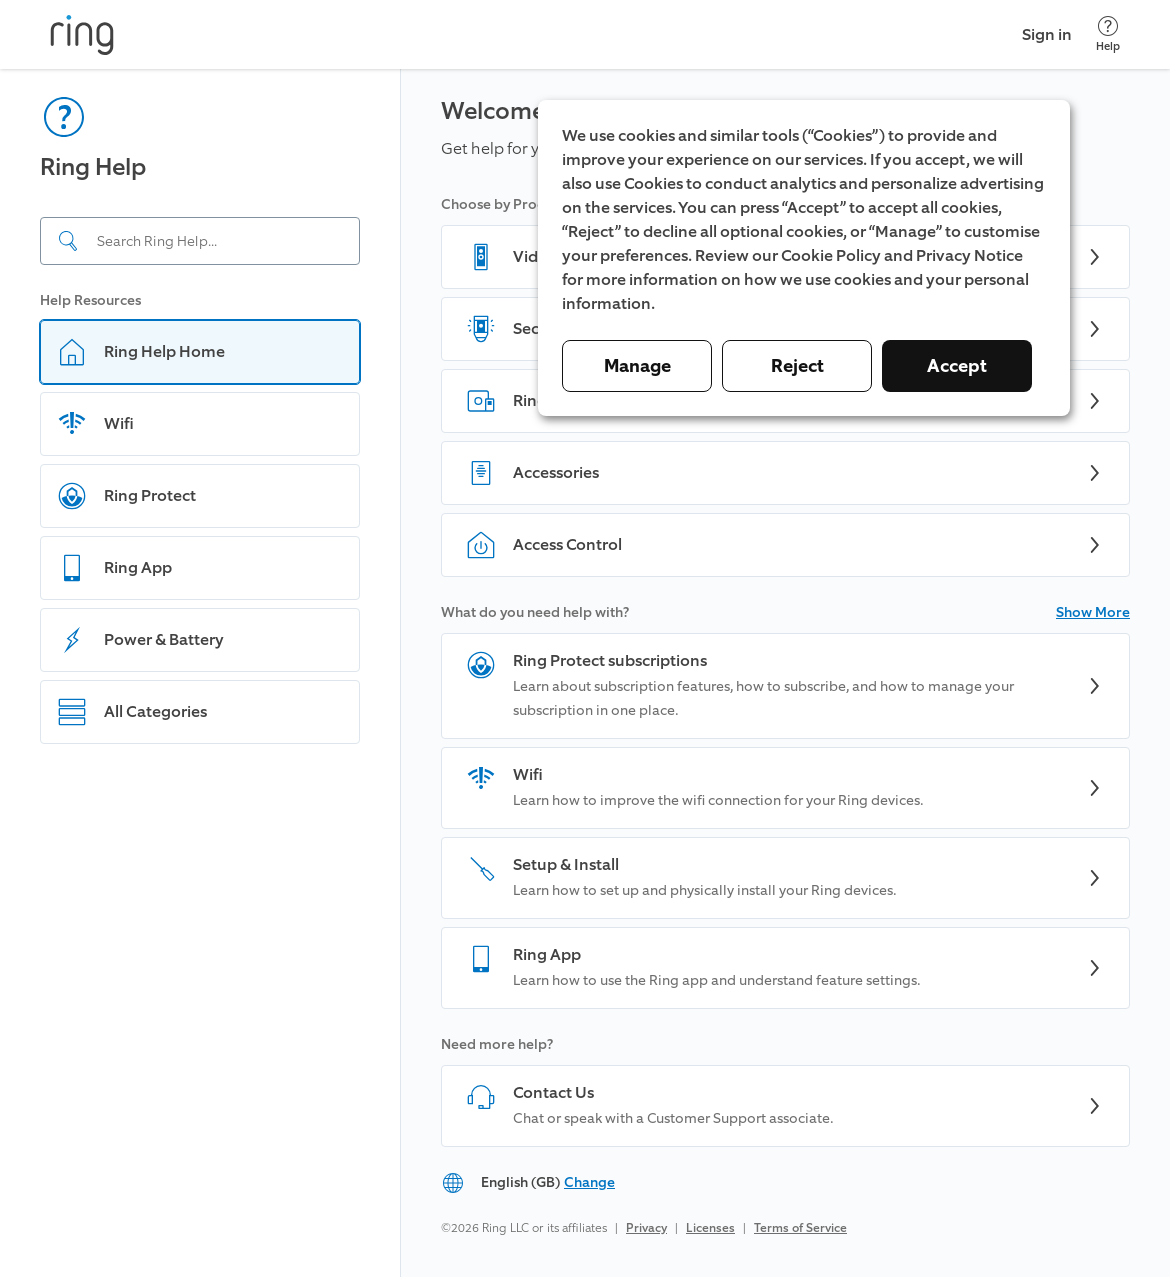 The height and width of the screenshot is (1277, 1170). What do you see at coordinates (200, 673) in the screenshot?
I see `[navigation]` at bounding box center [200, 673].